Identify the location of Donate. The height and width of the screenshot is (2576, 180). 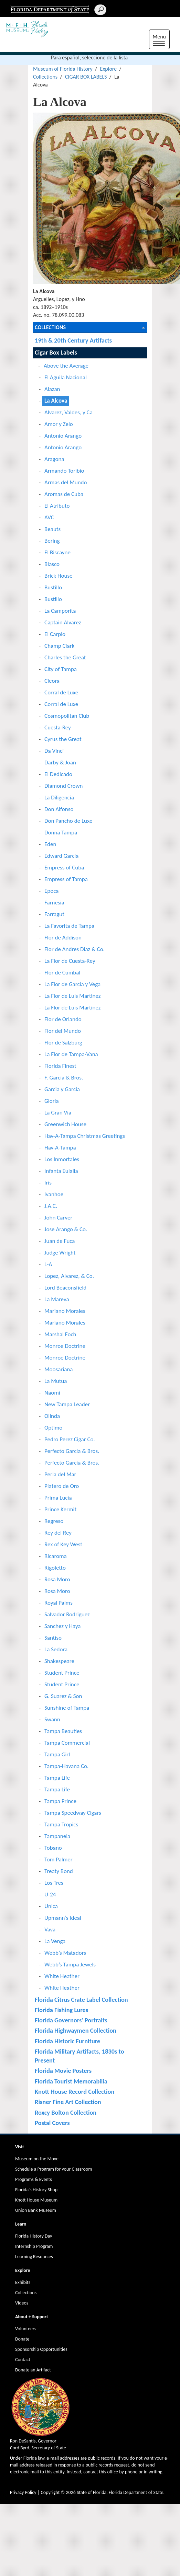
(22, 2339).